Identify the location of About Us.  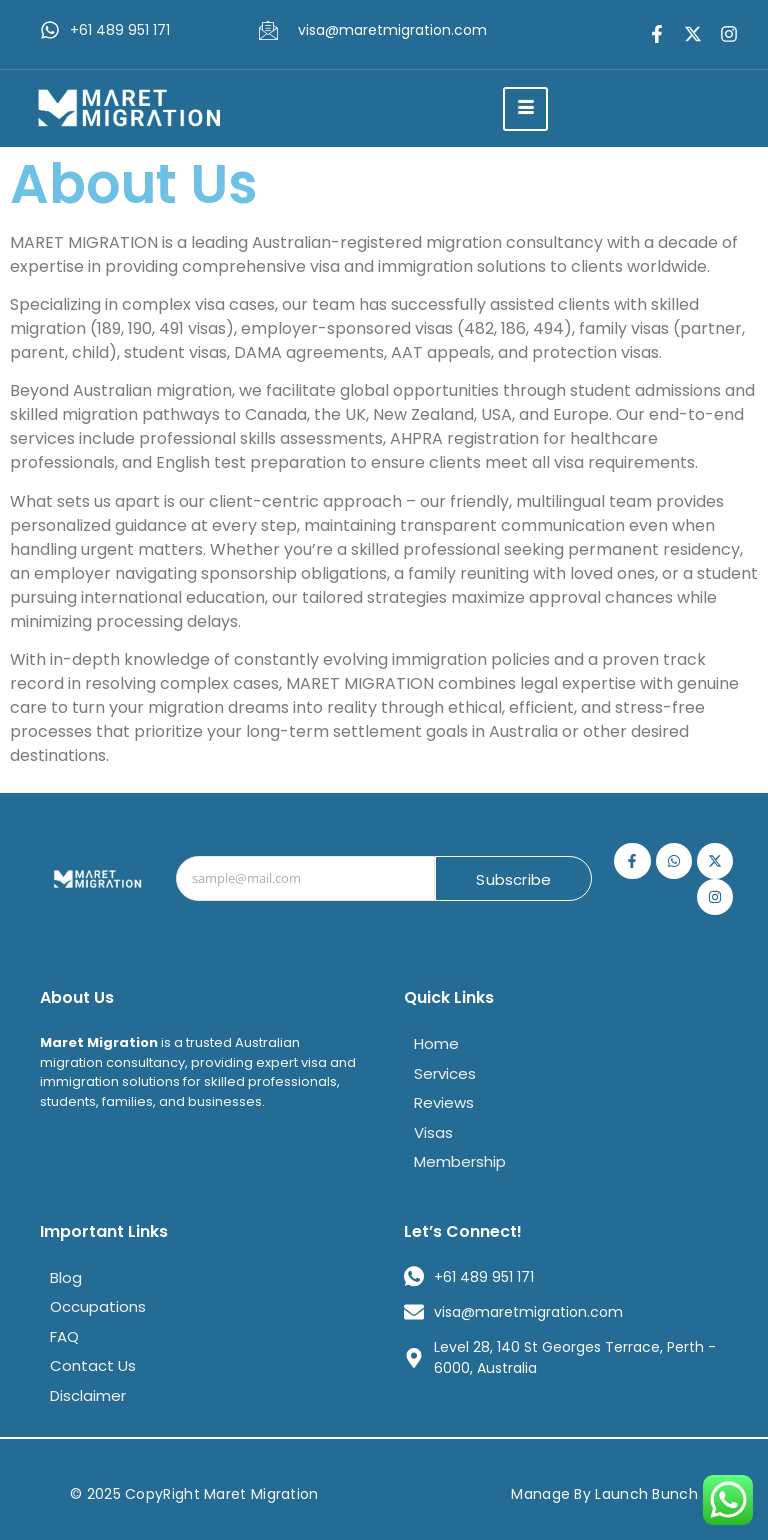
(77, 997).